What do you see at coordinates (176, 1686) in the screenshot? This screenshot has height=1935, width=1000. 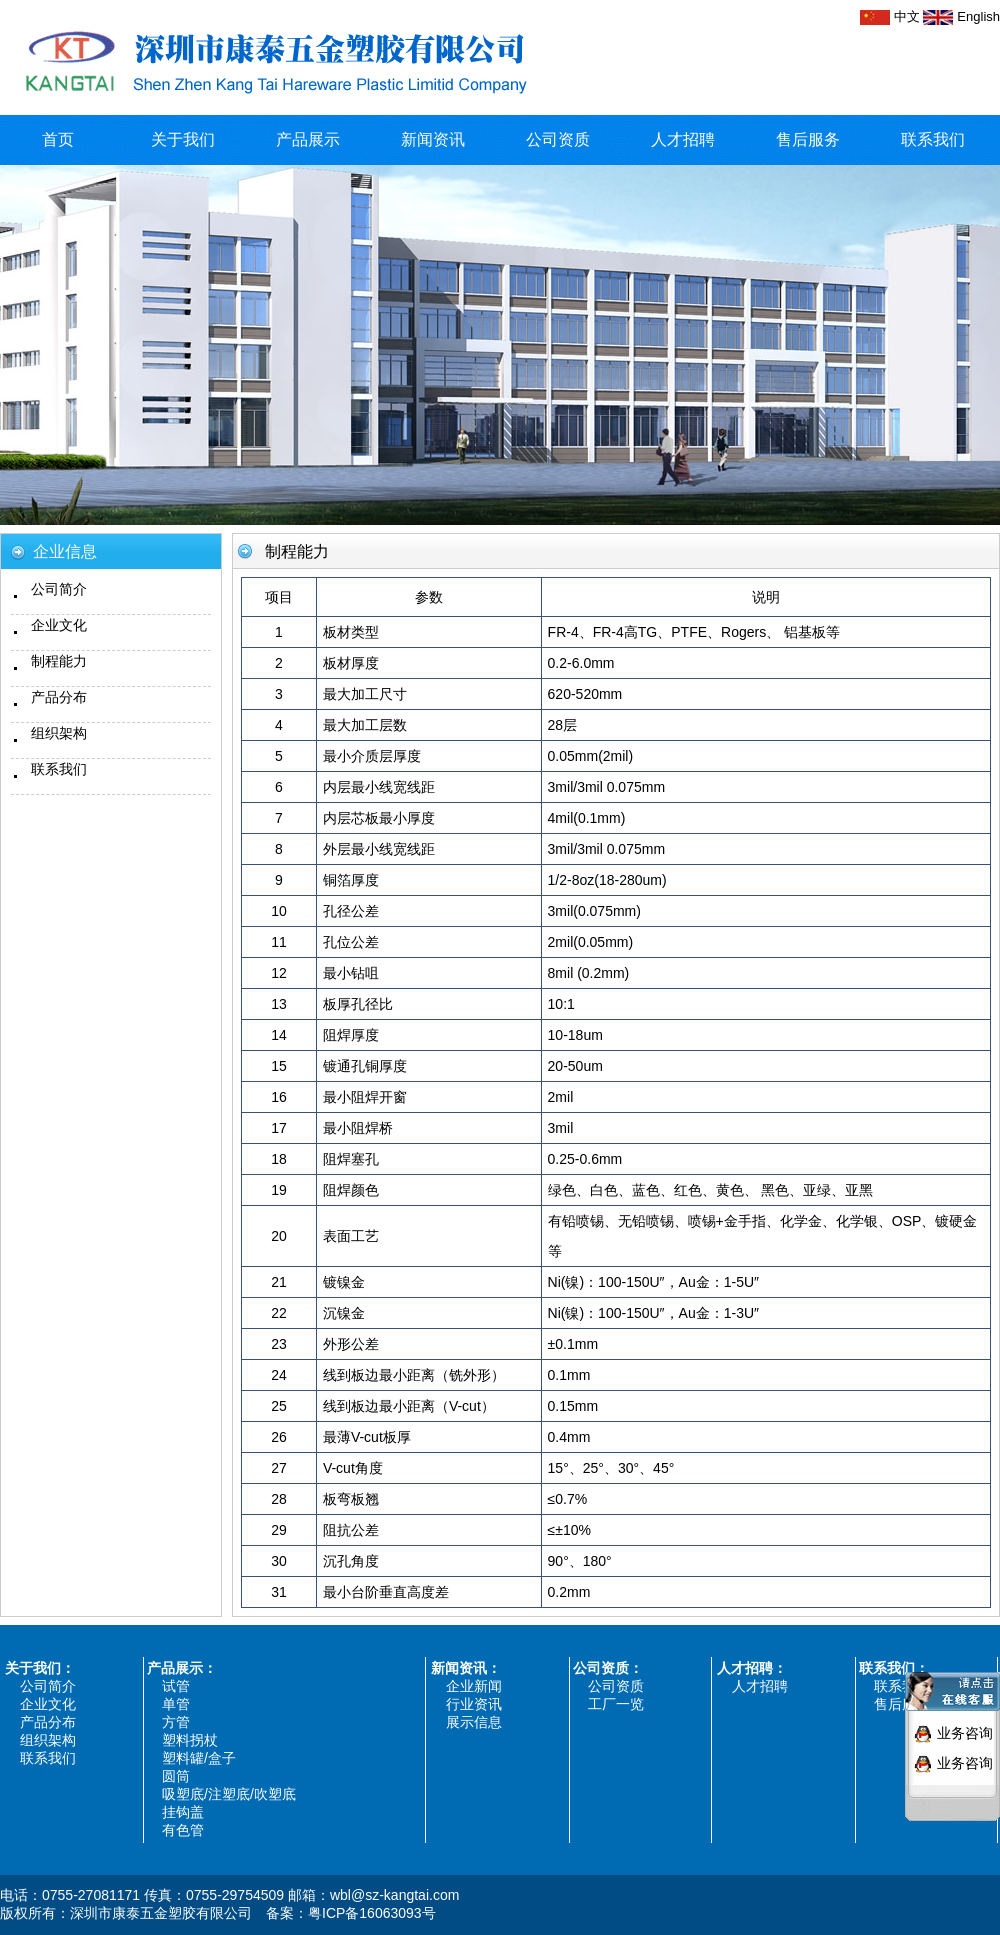 I see `试管` at bounding box center [176, 1686].